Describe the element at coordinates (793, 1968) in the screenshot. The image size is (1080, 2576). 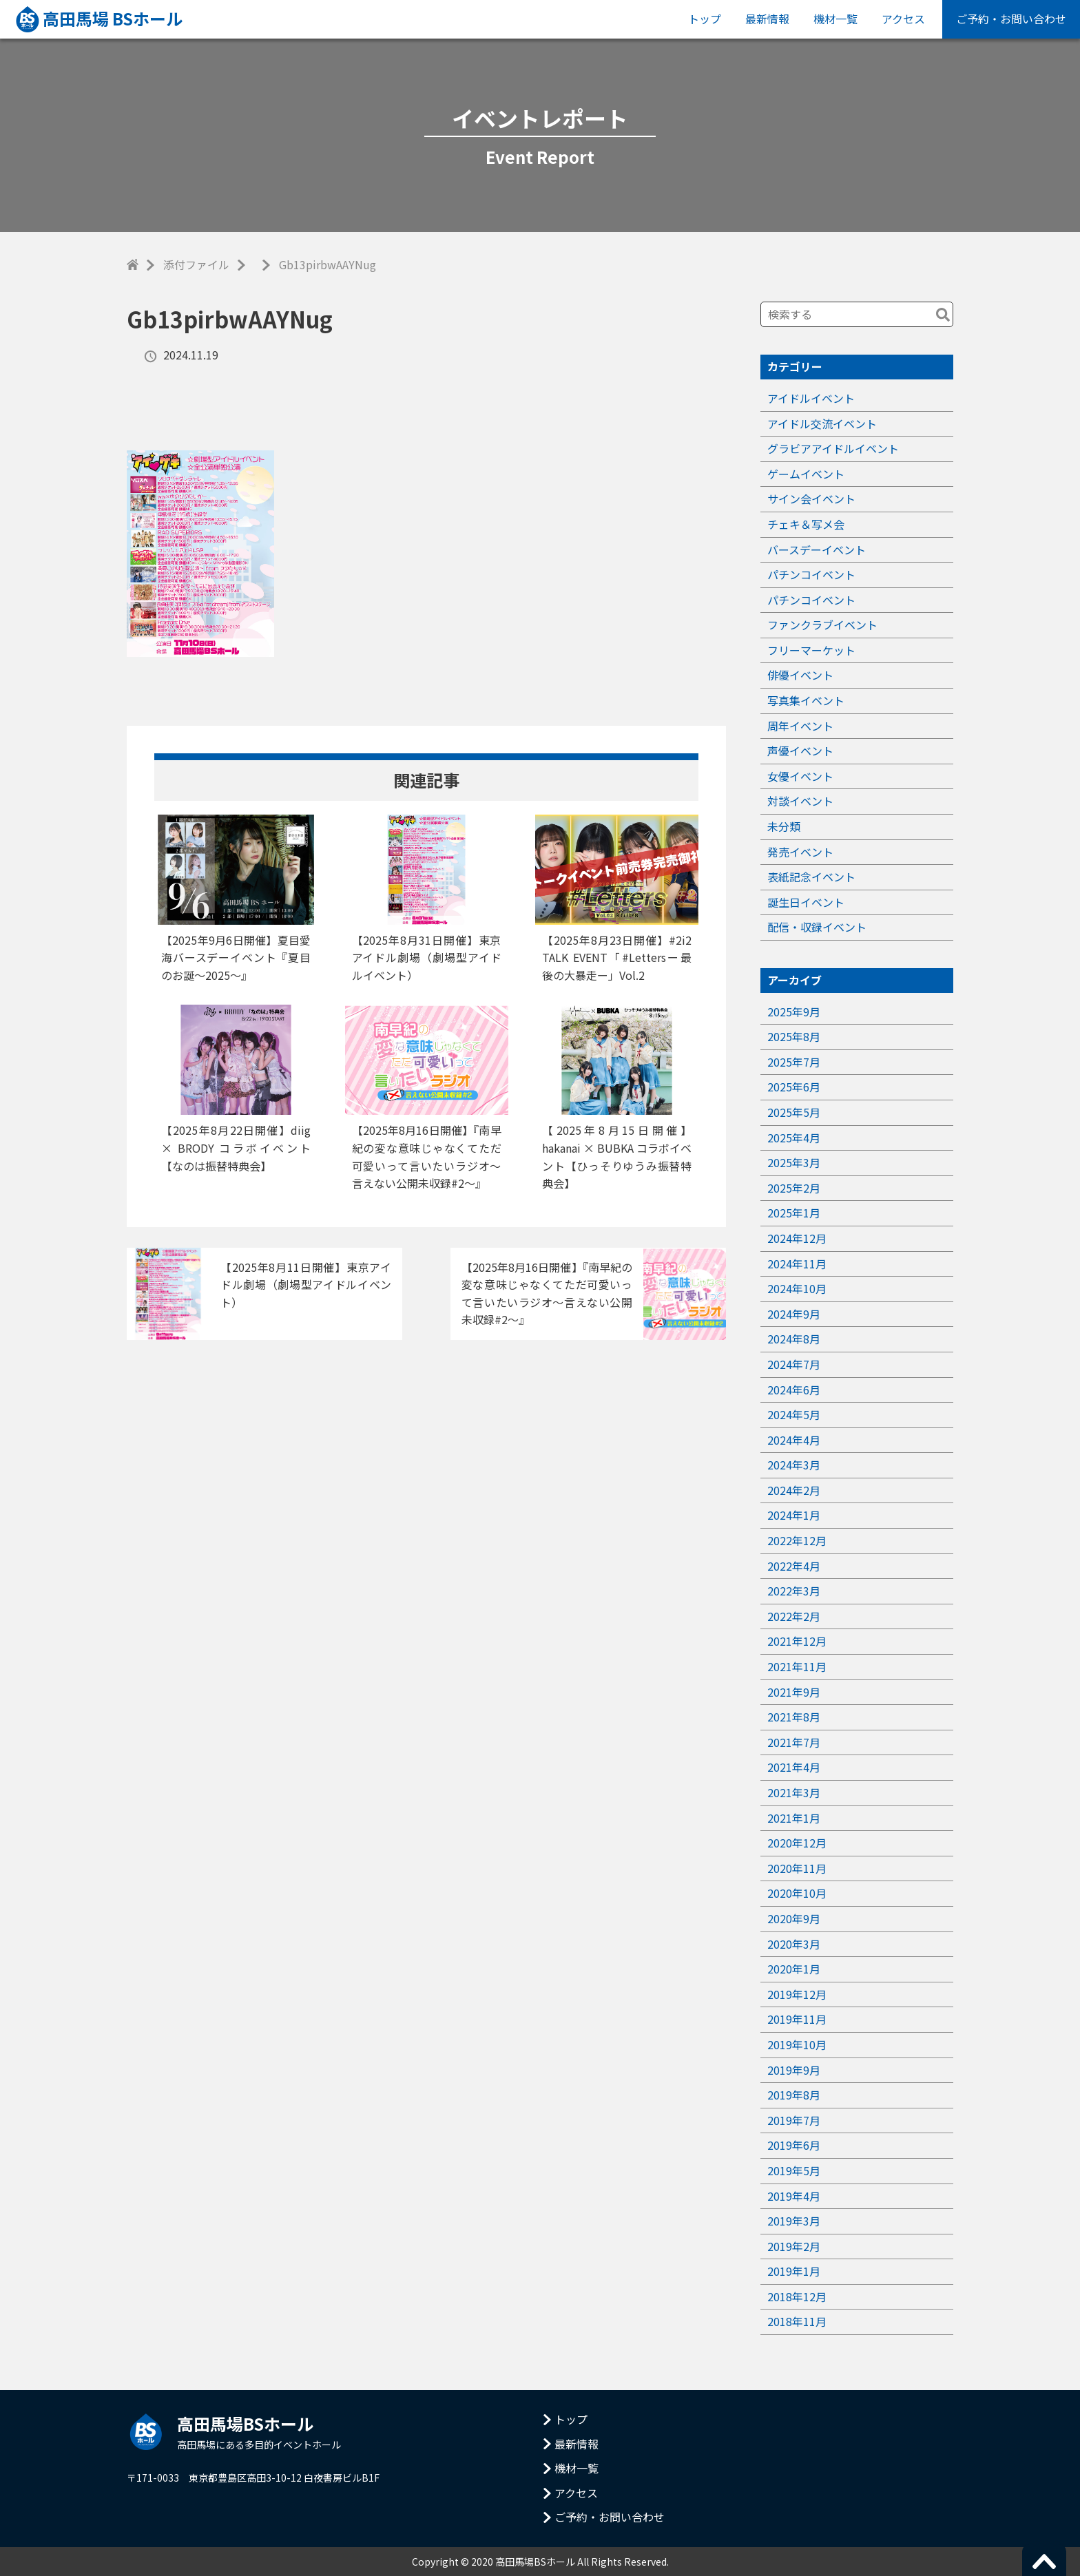
I see `2020年1月` at that location.